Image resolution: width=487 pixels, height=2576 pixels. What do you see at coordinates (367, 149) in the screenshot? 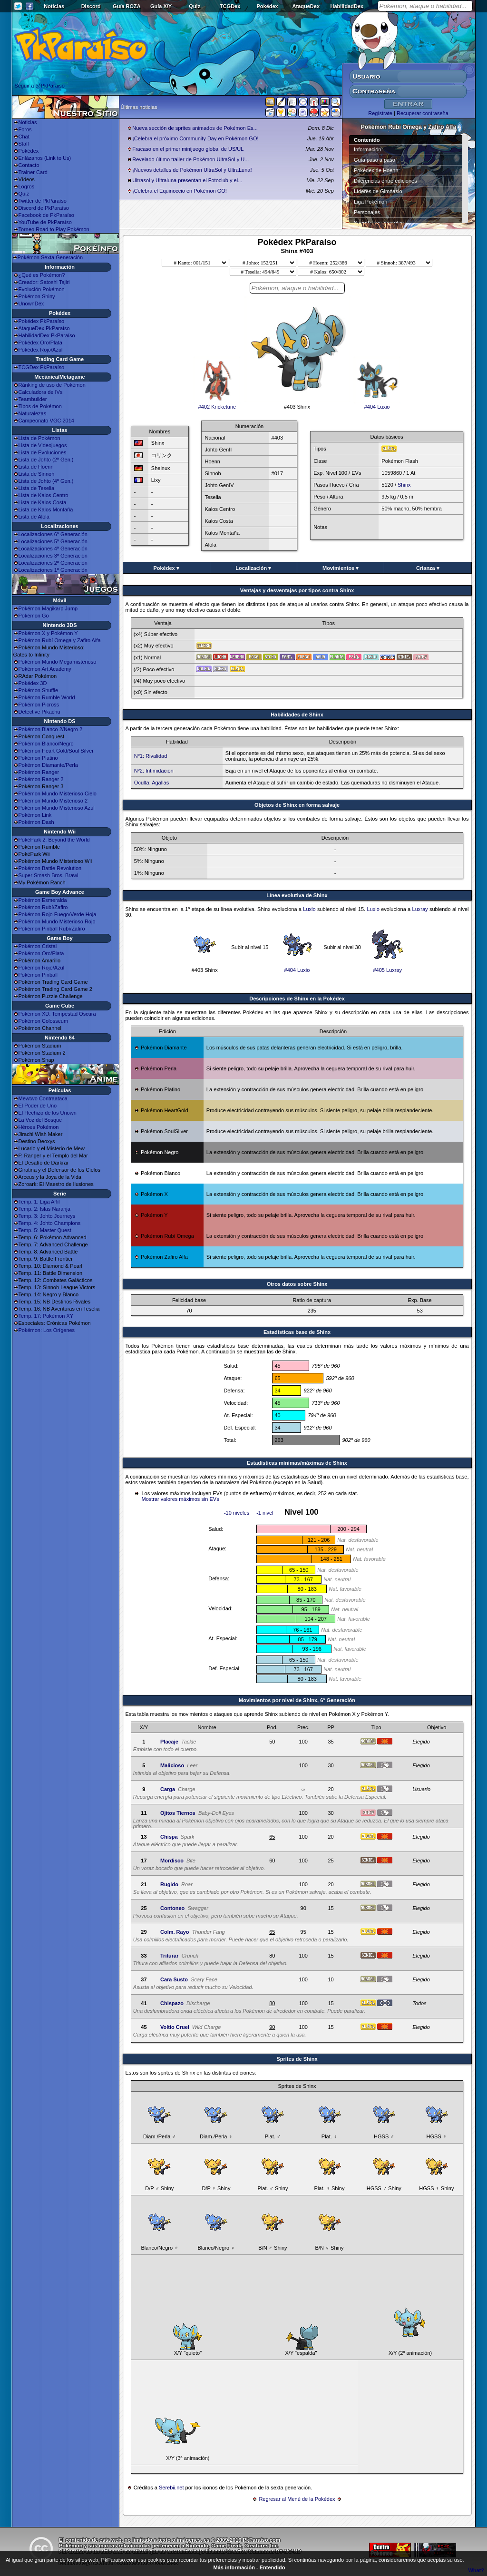
I see `Información` at bounding box center [367, 149].